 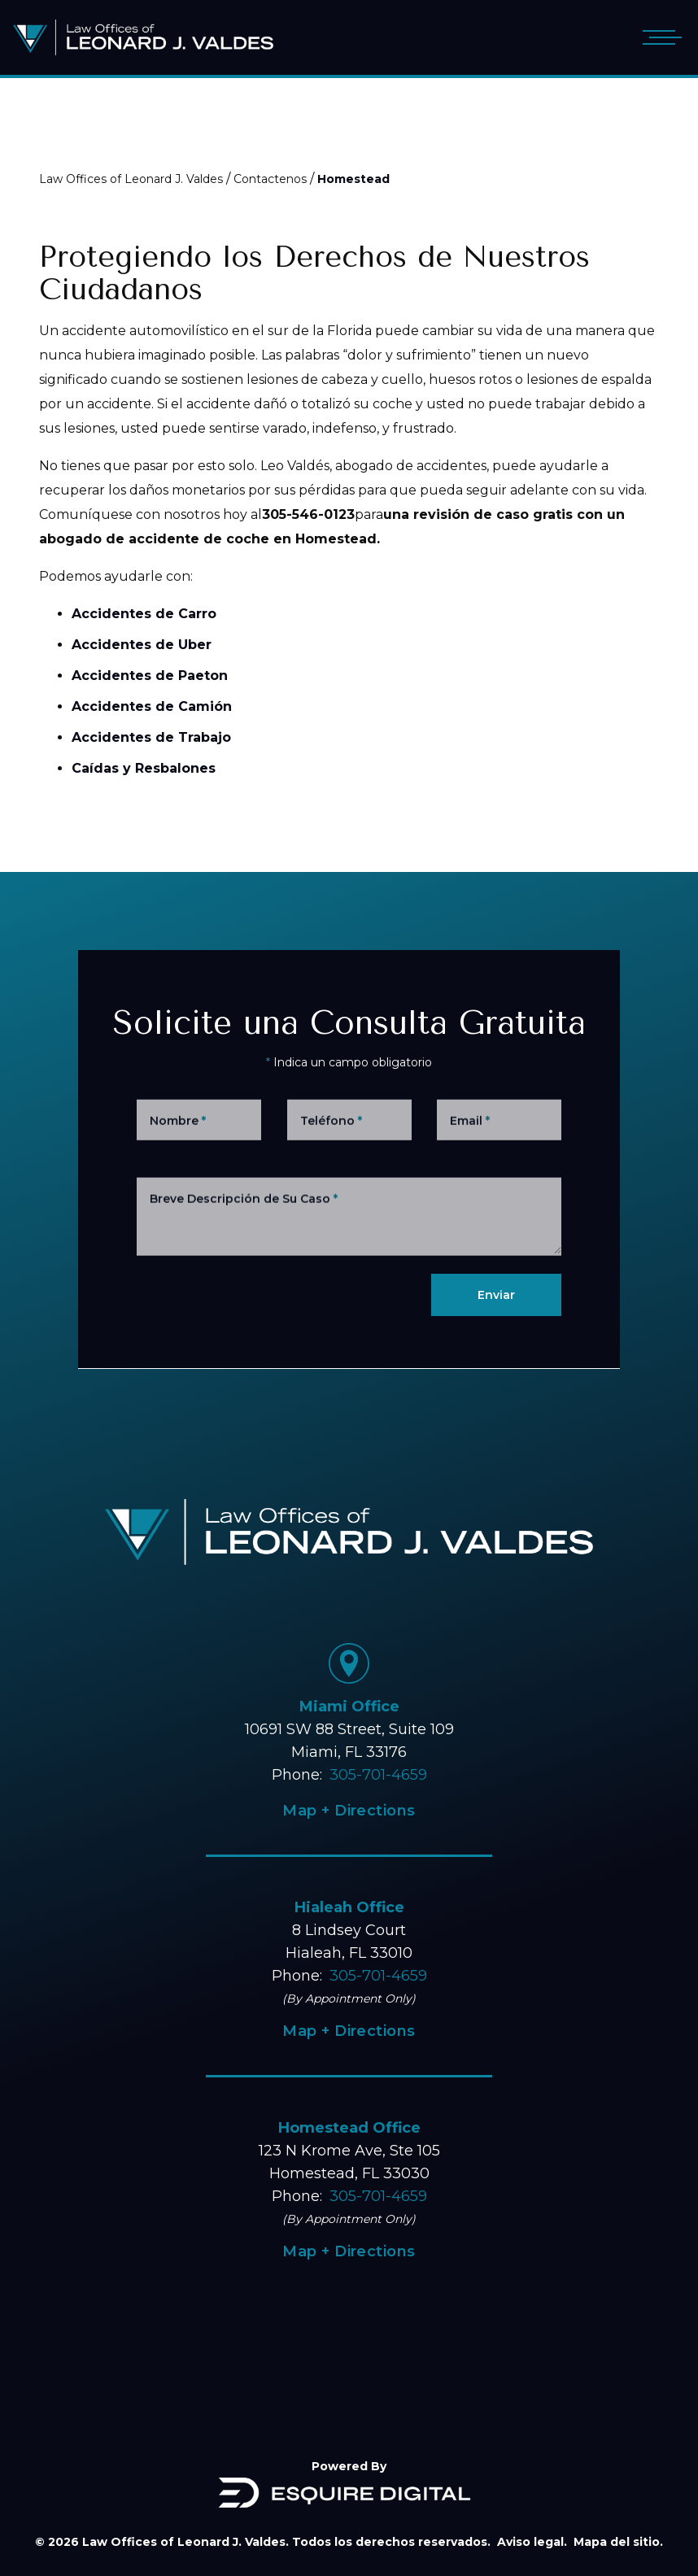 What do you see at coordinates (618, 2542) in the screenshot?
I see `Mapa del sitio.` at bounding box center [618, 2542].